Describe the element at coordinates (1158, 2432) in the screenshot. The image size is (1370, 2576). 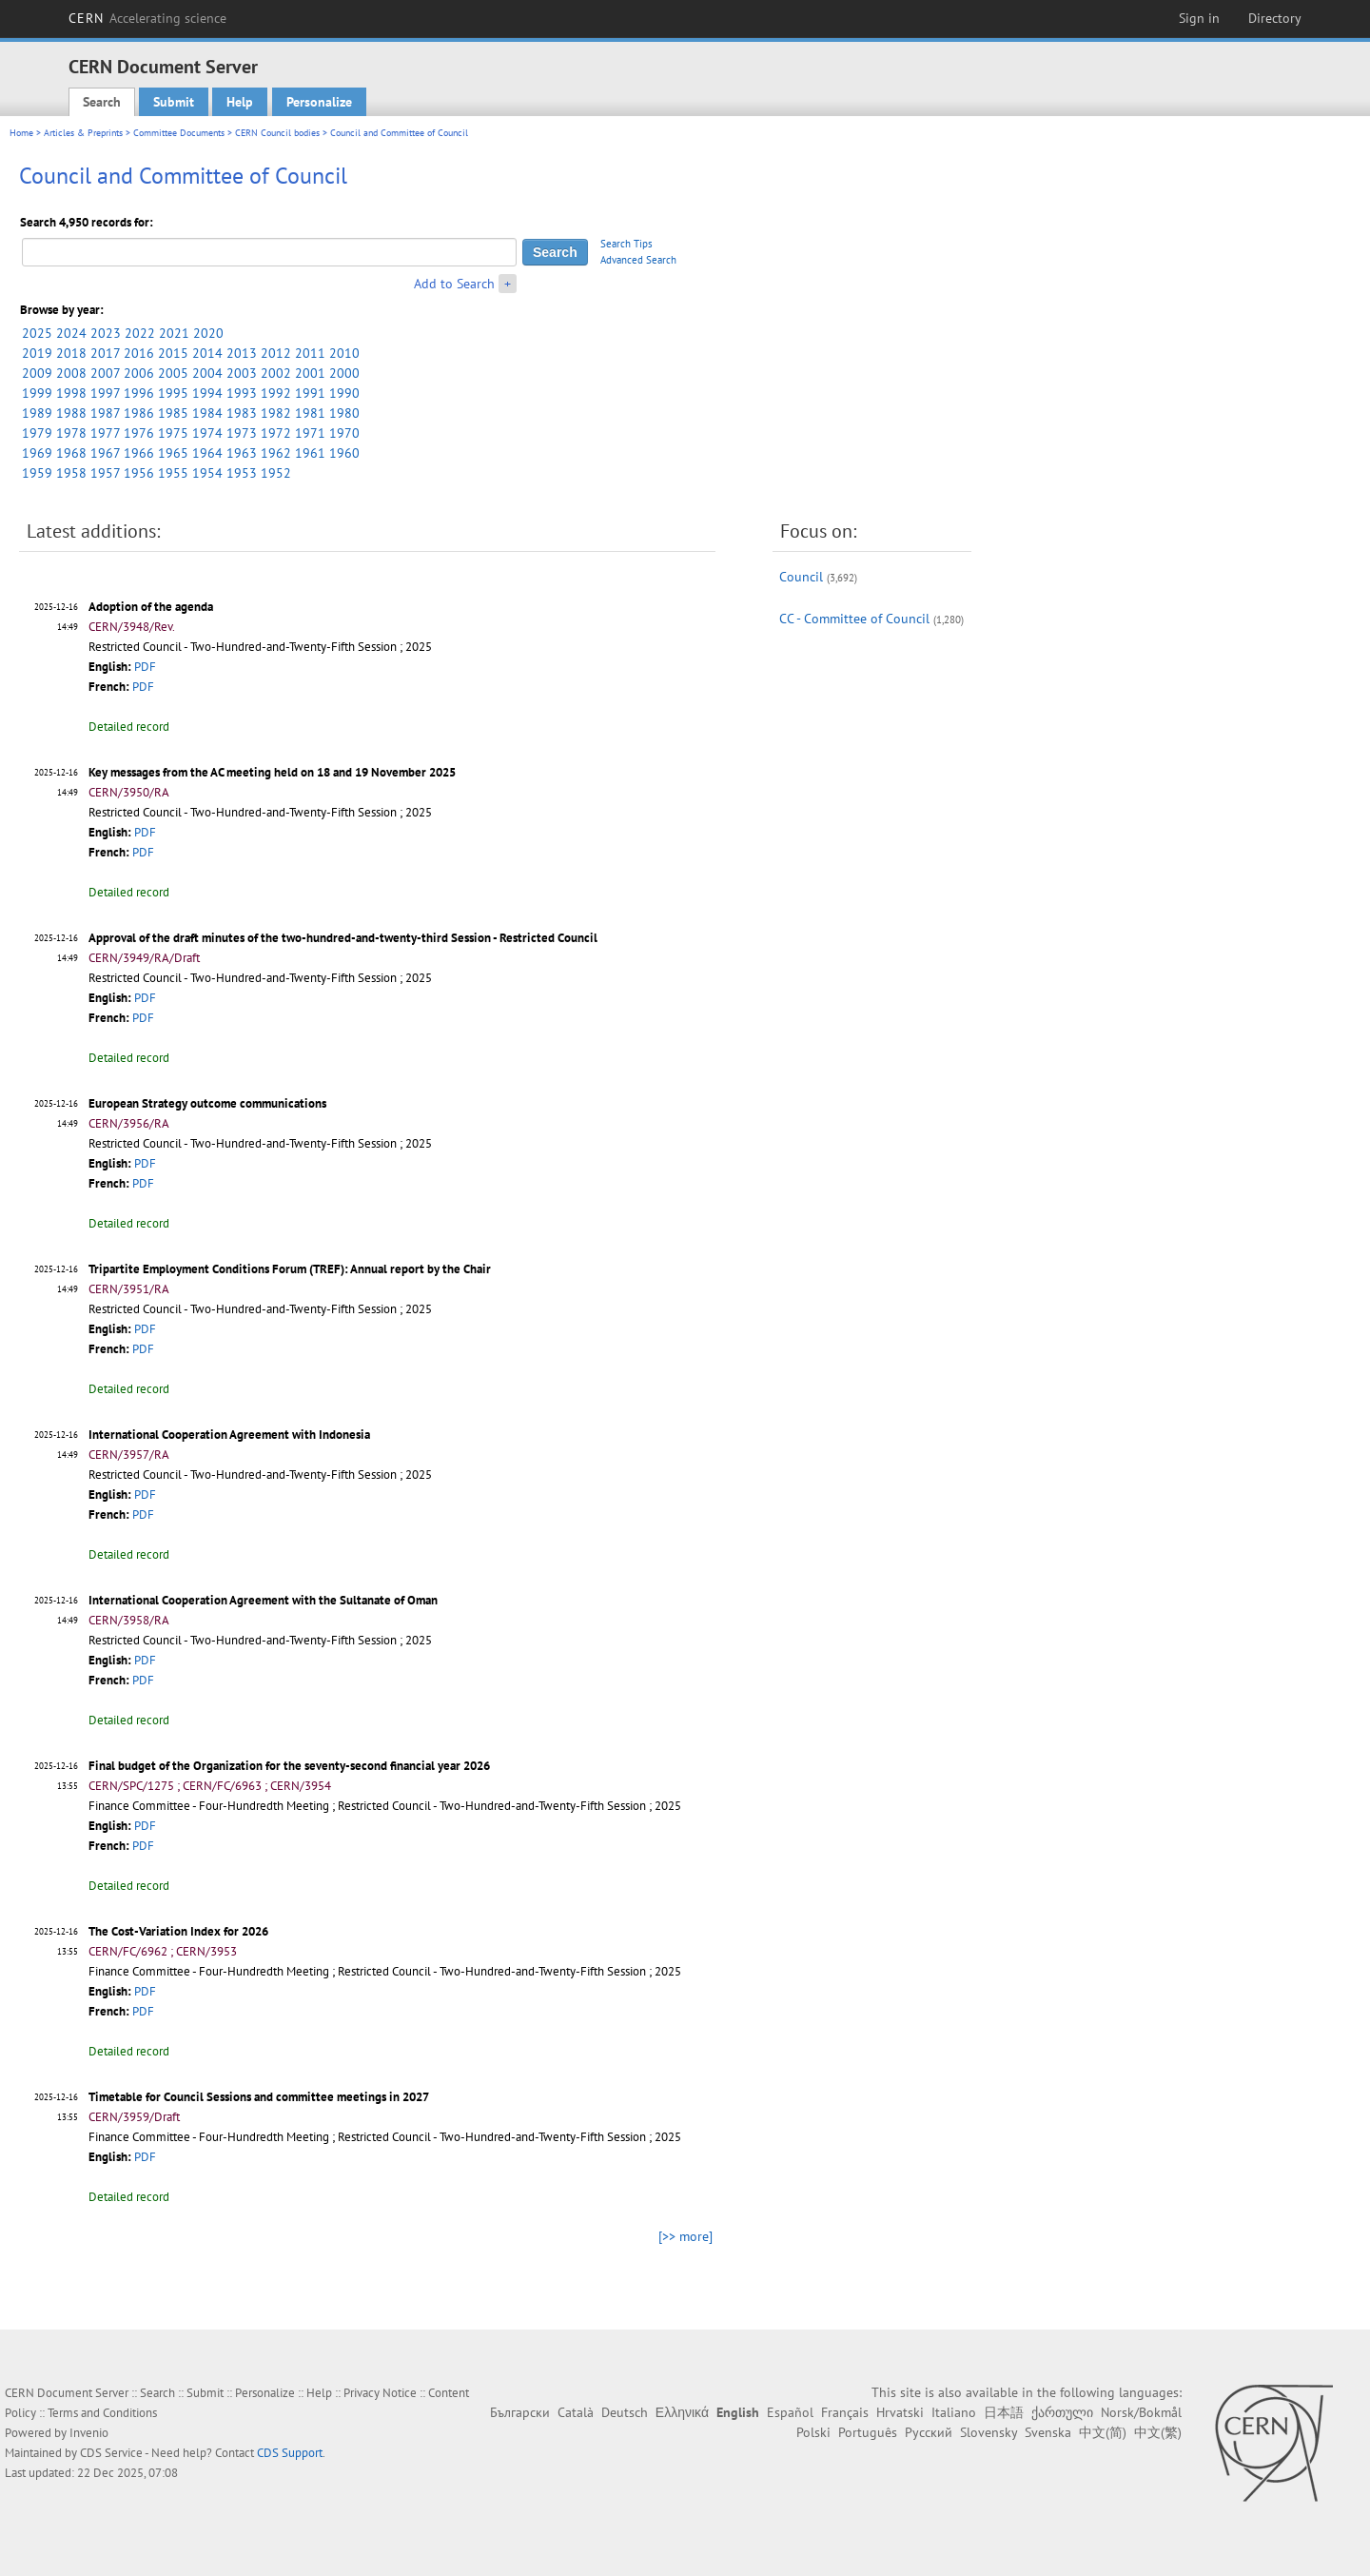
I see `中文(繁)` at that location.